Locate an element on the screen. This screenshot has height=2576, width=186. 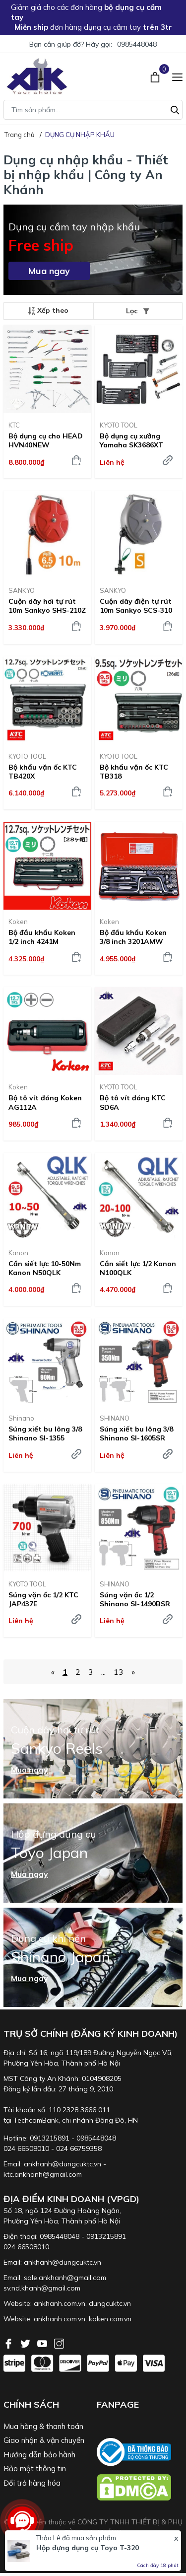
Cần siết lực 10-50Nm Kanon N50QLK is located at coordinates (44, 1268).